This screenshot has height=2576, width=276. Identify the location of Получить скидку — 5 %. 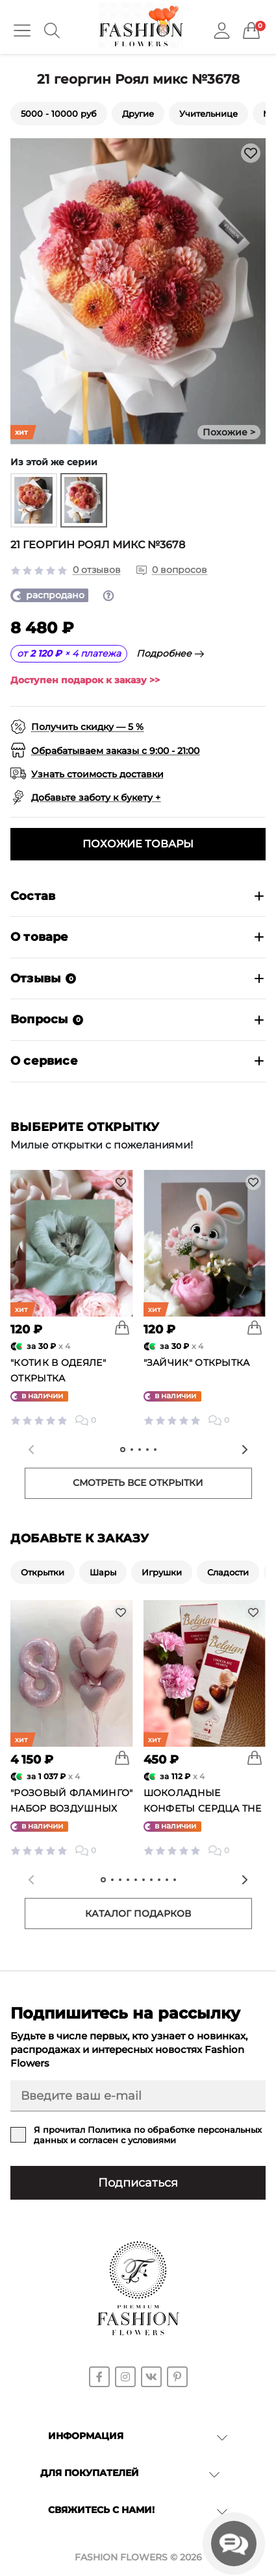
(87, 727).